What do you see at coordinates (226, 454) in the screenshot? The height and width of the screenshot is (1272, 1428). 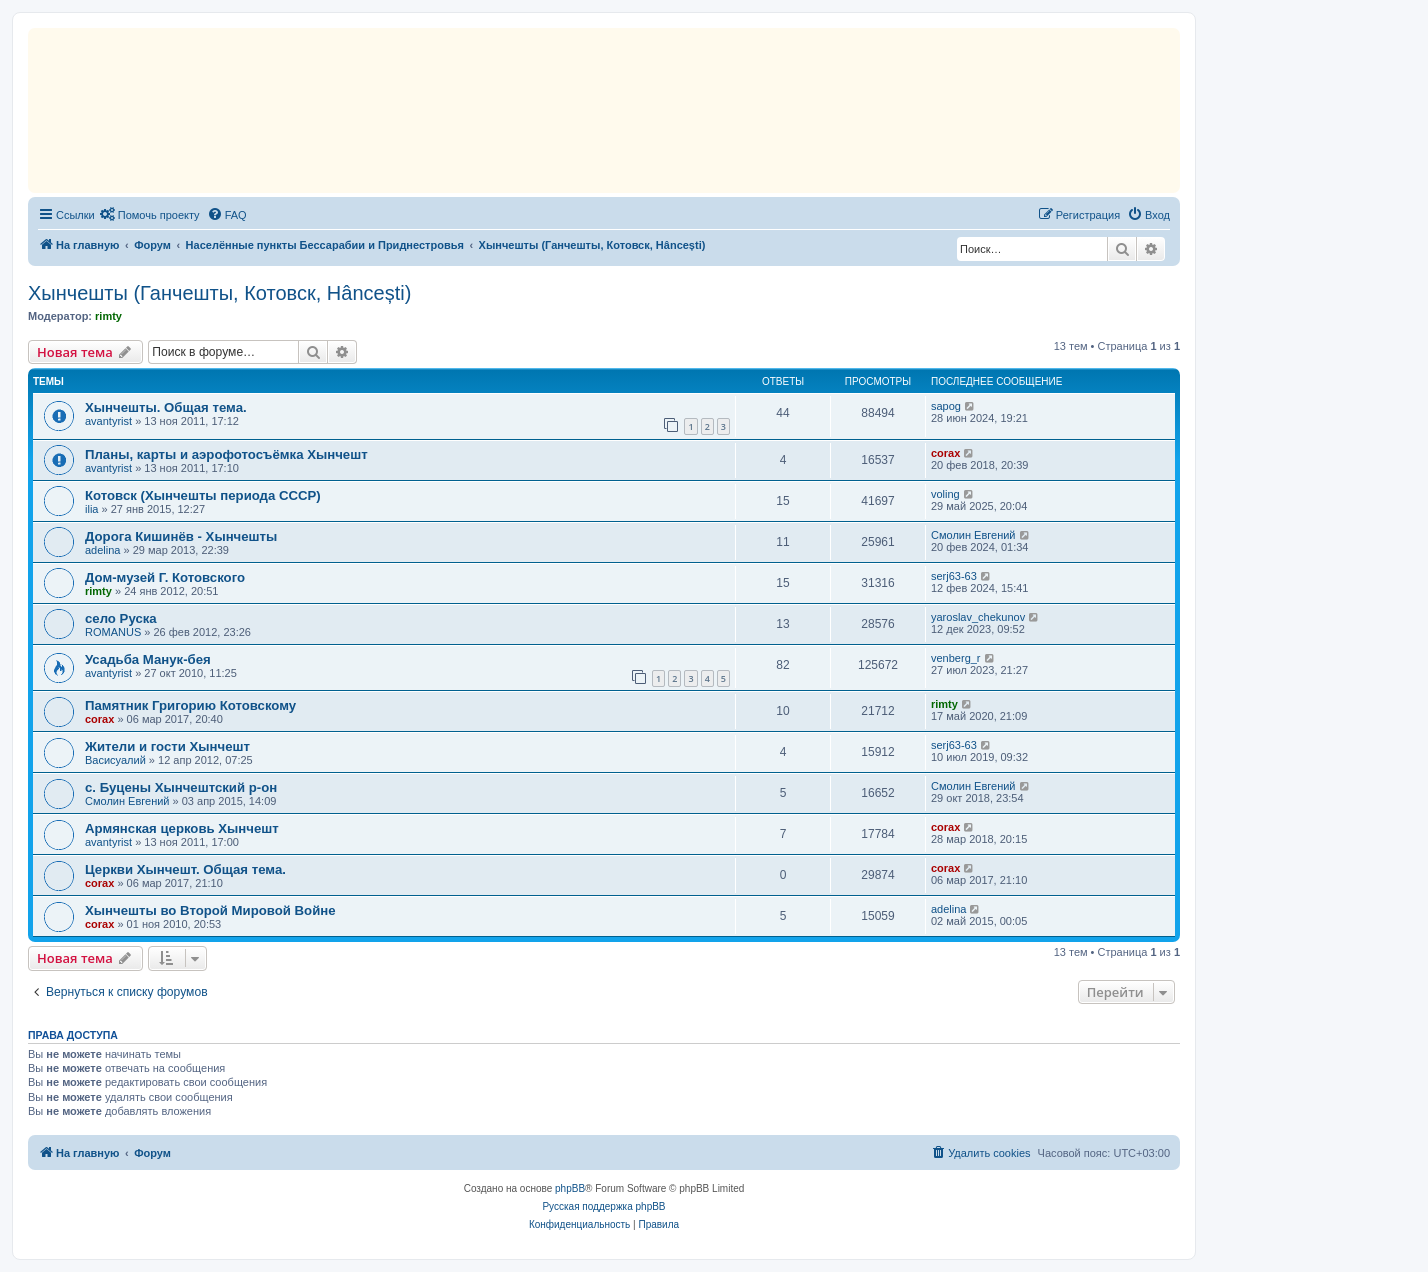 I see `Планы, карты и аэрофотосъёмка Хынчешт` at bounding box center [226, 454].